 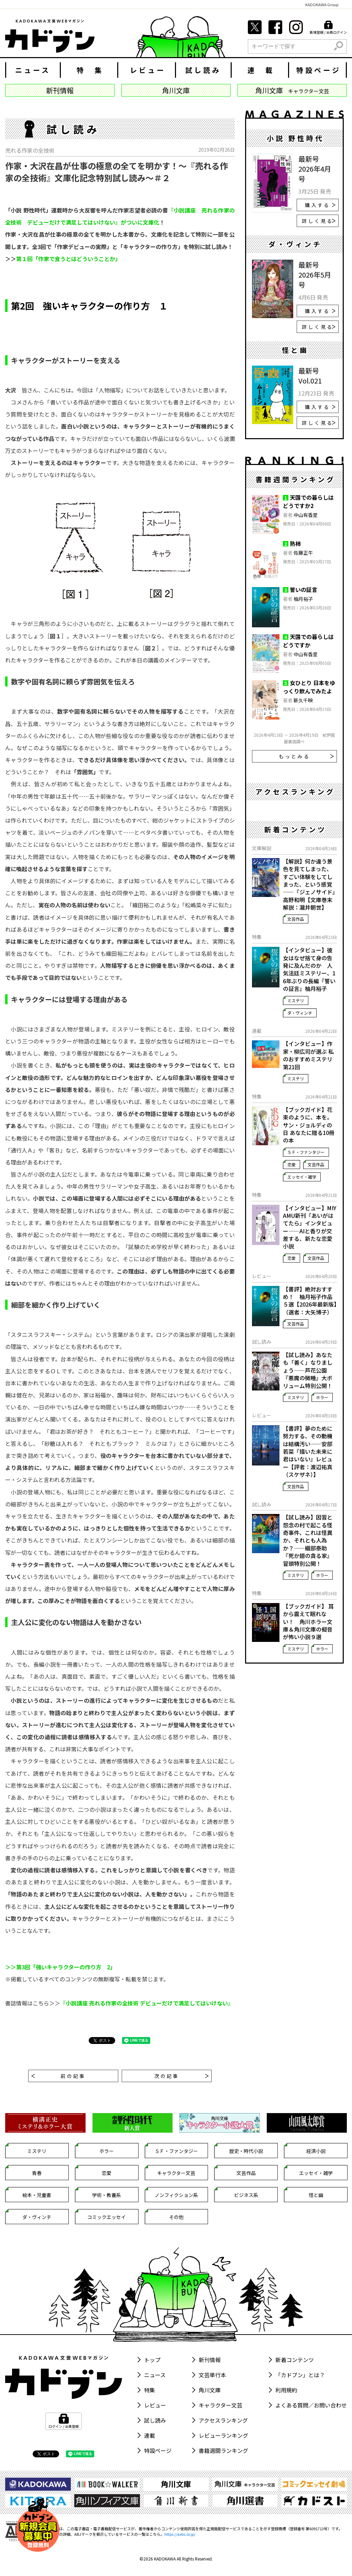 I want to click on 文芸単行本, so click(x=212, y=2375).